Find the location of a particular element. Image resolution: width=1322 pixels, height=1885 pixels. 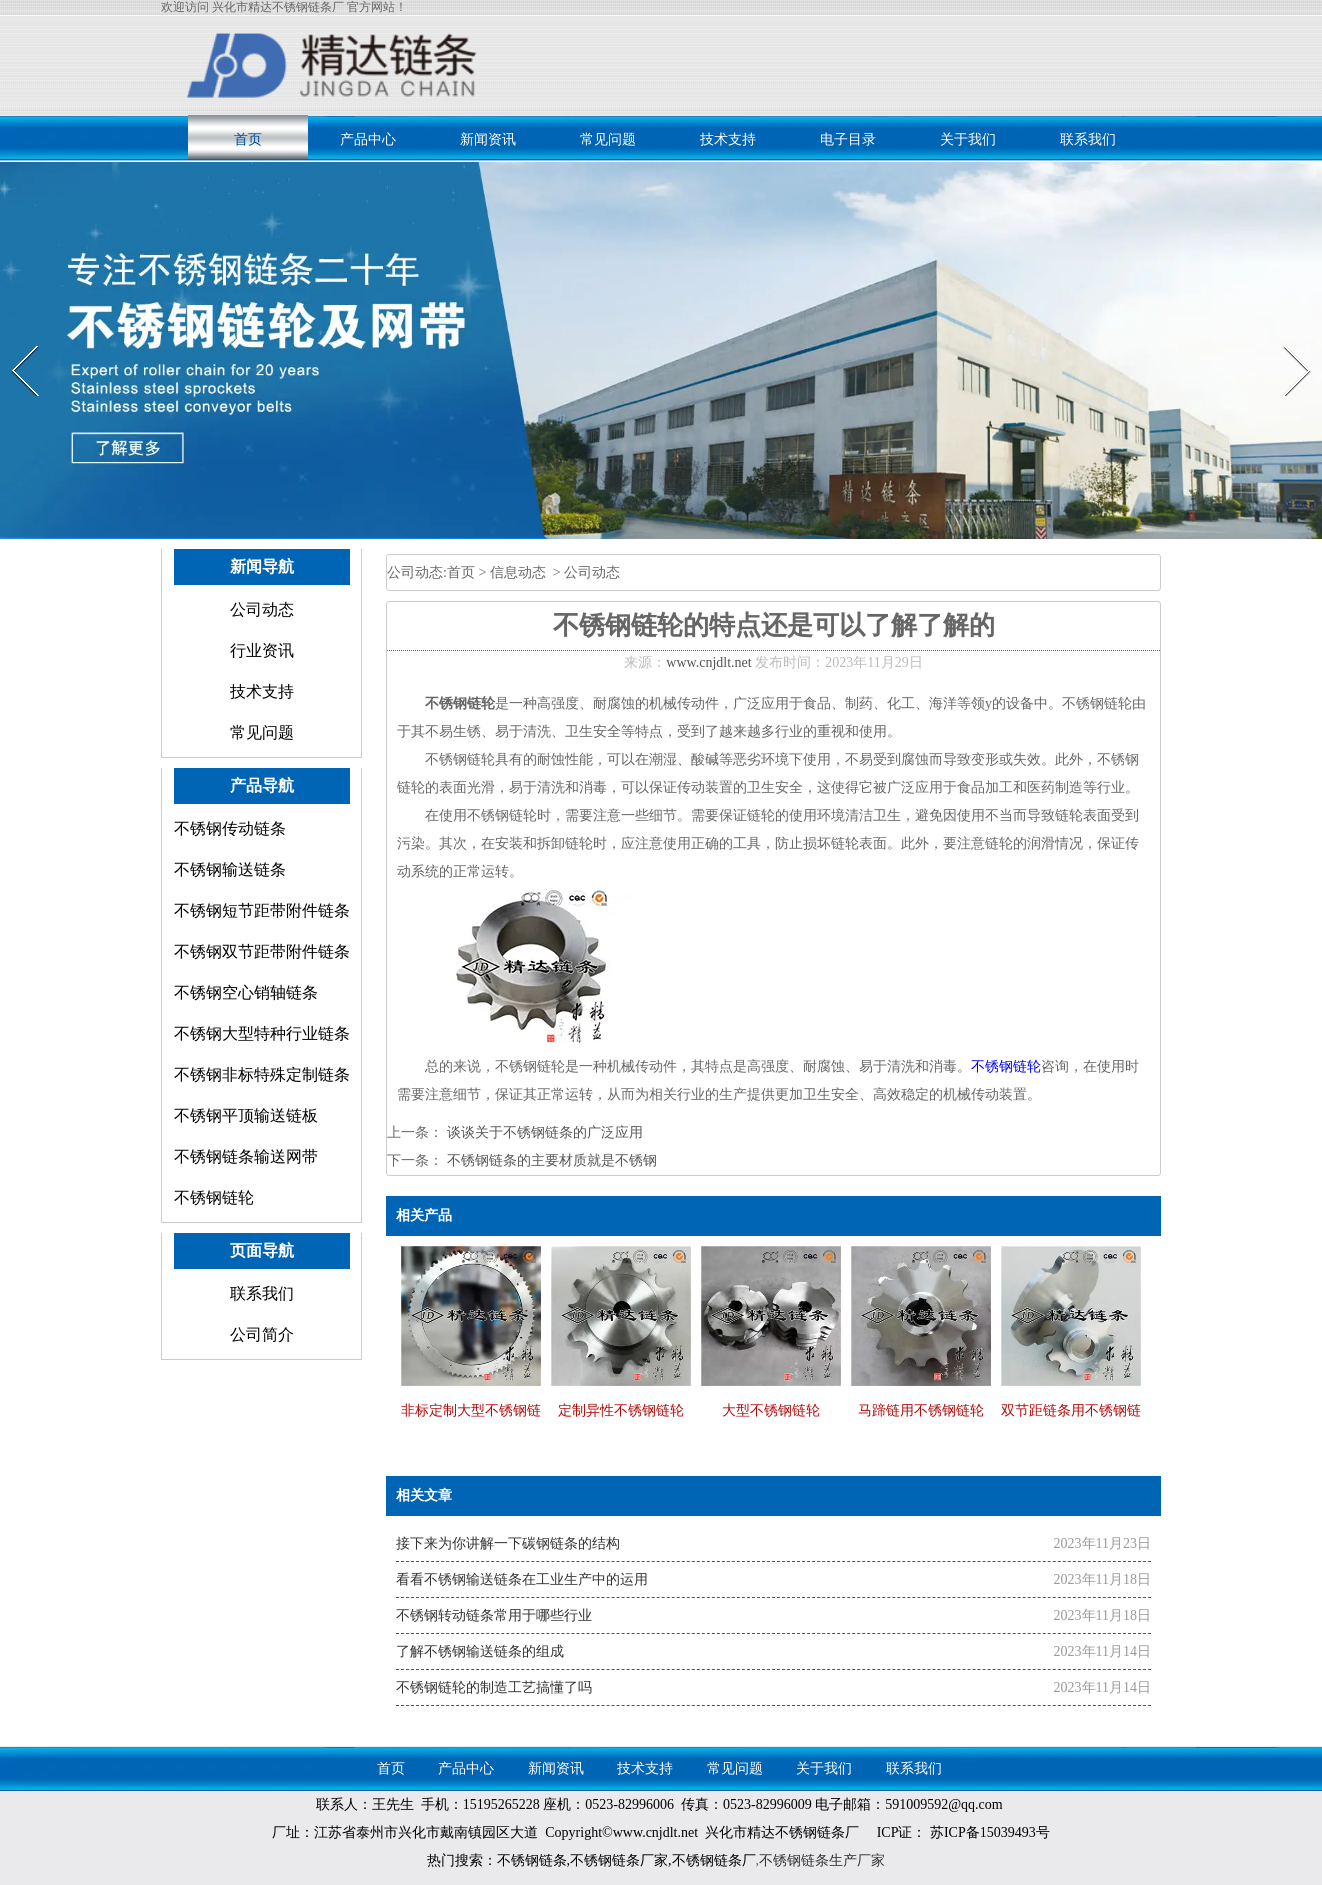

不锈钢输送链条 is located at coordinates (230, 869).